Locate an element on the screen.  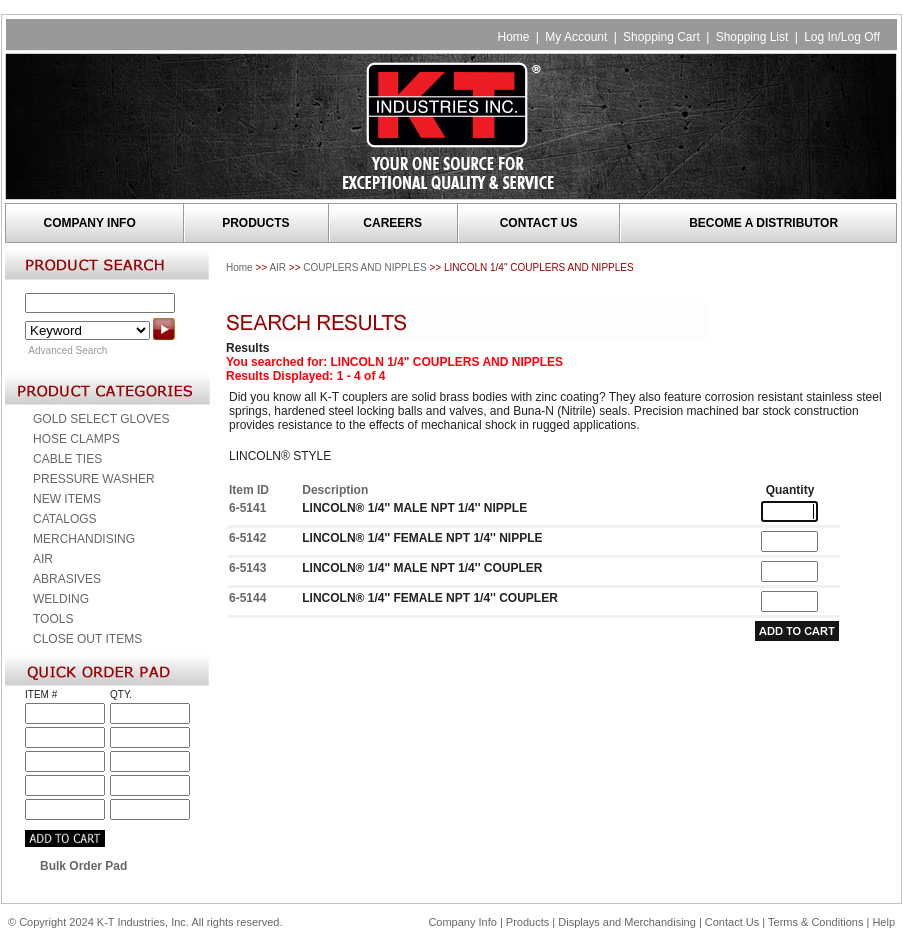
6-5142 is located at coordinates (247, 538).